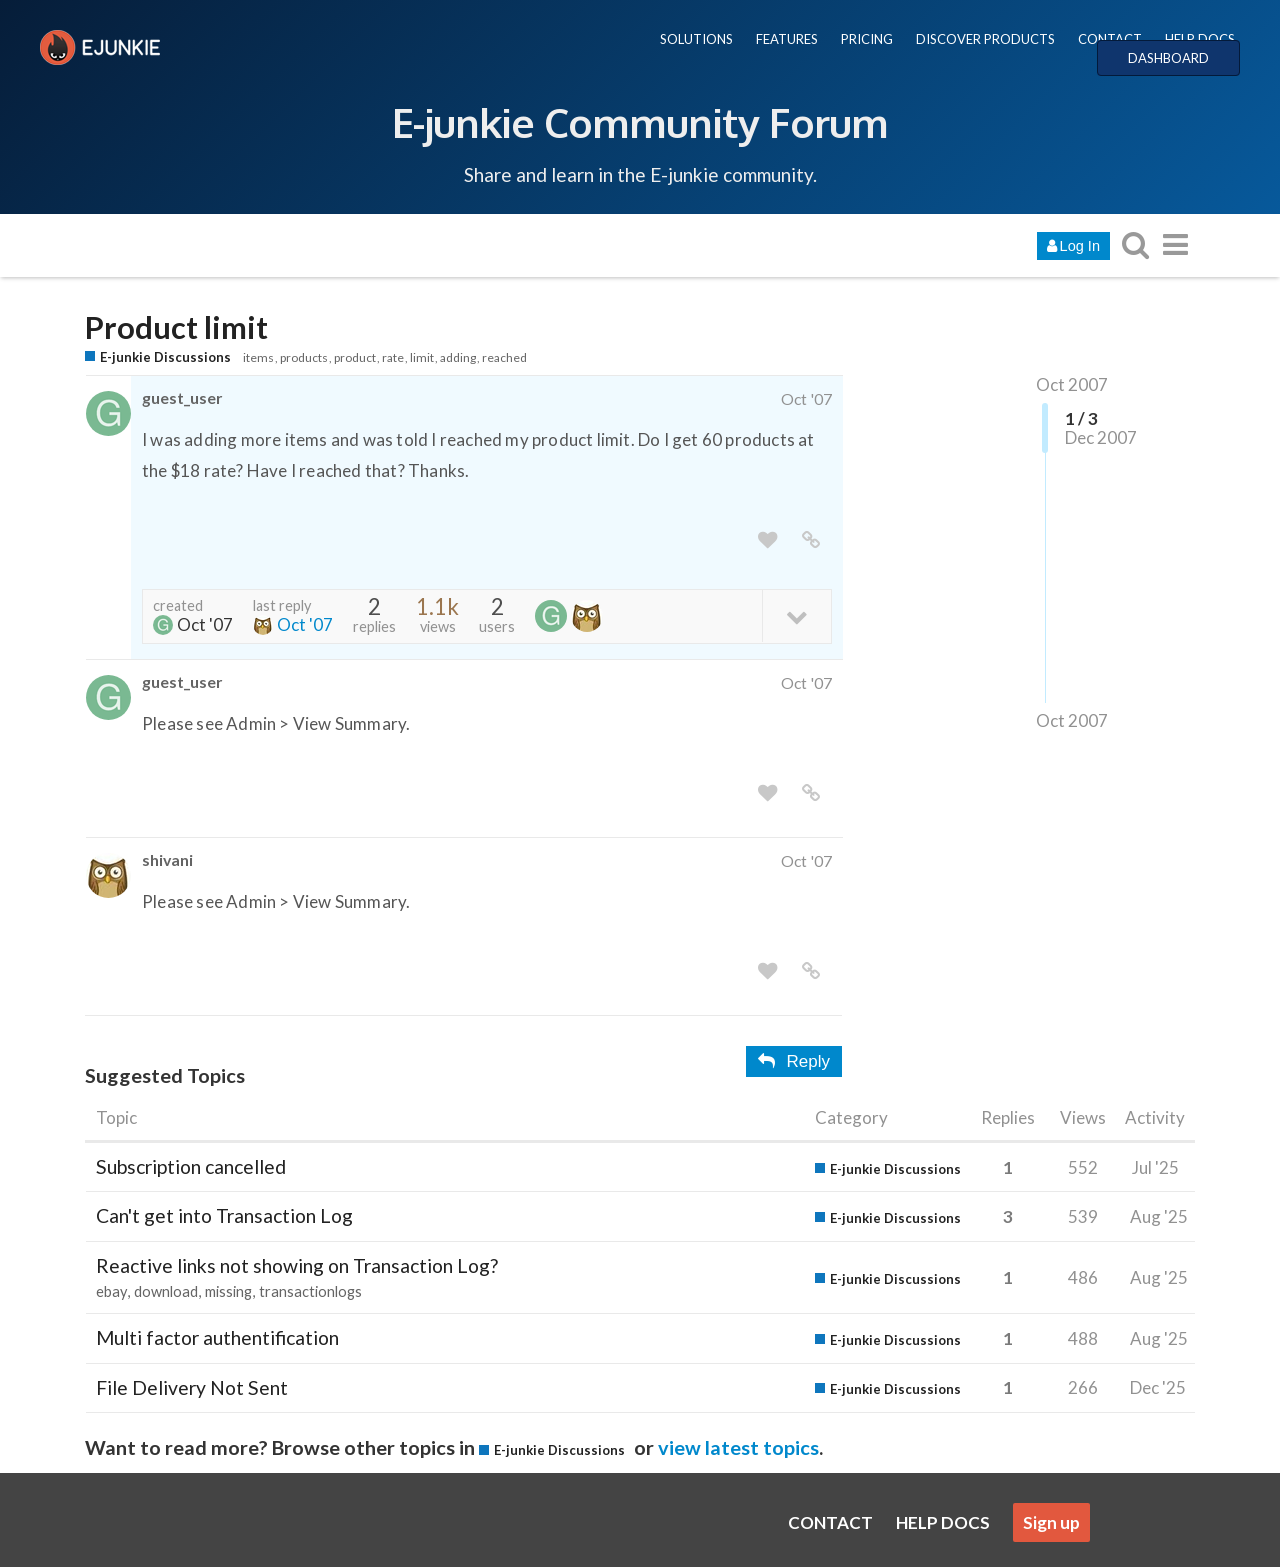 The height and width of the screenshot is (1567, 1280). What do you see at coordinates (458, 357) in the screenshot?
I see `adding` at bounding box center [458, 357].